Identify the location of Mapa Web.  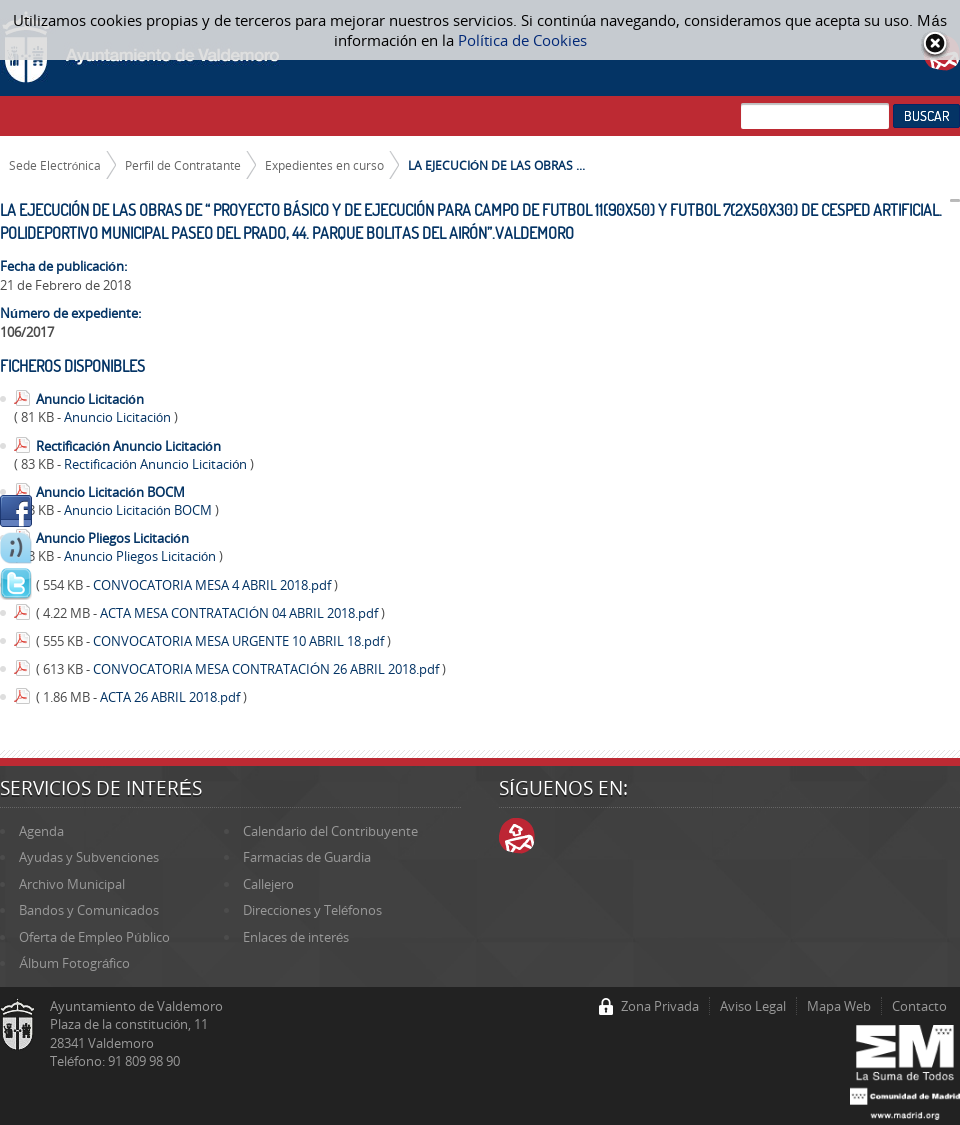
(839, 1006).